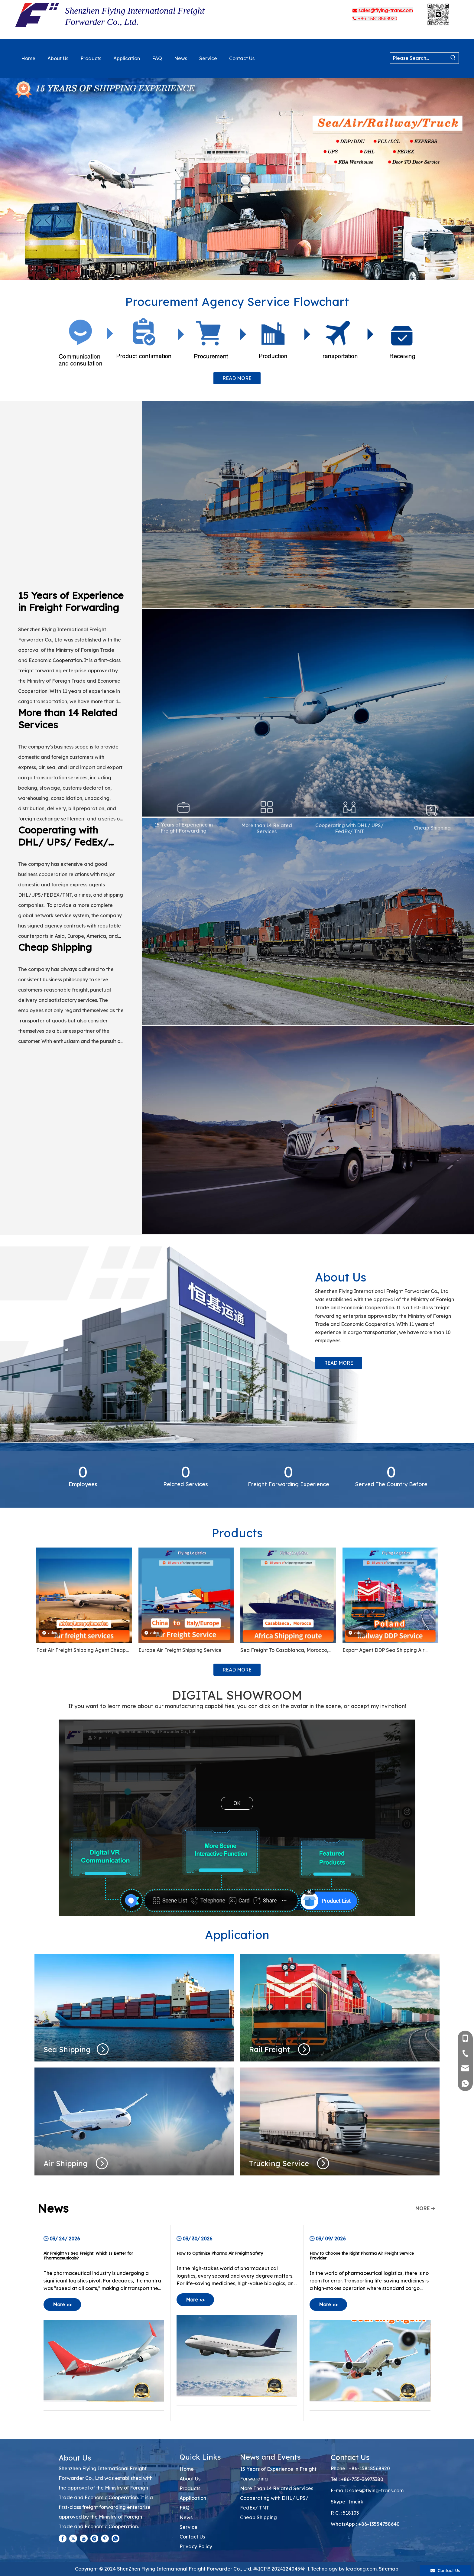  Describe the element at coordinates (196, 2546) in the screenshot. I see `Privacy Policy` at that location.